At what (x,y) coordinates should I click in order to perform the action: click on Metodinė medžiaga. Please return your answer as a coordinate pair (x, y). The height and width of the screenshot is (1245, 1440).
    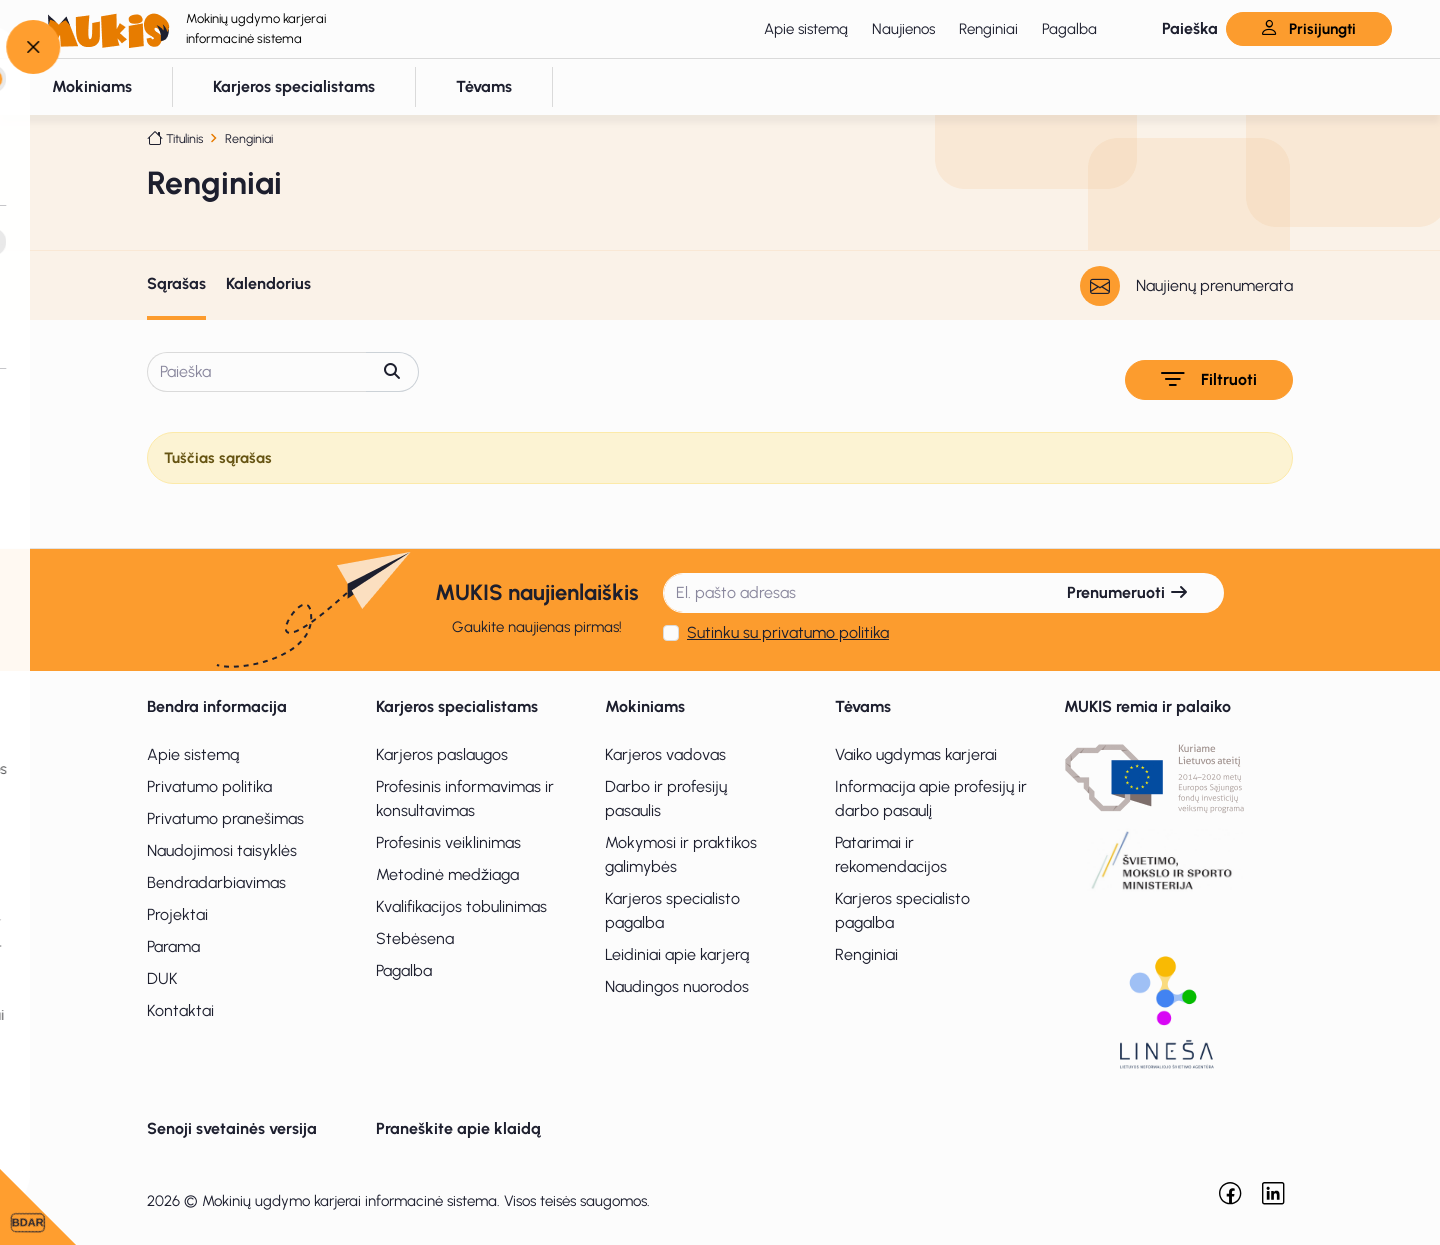
    Looking at the image, I should click on (447, 874).